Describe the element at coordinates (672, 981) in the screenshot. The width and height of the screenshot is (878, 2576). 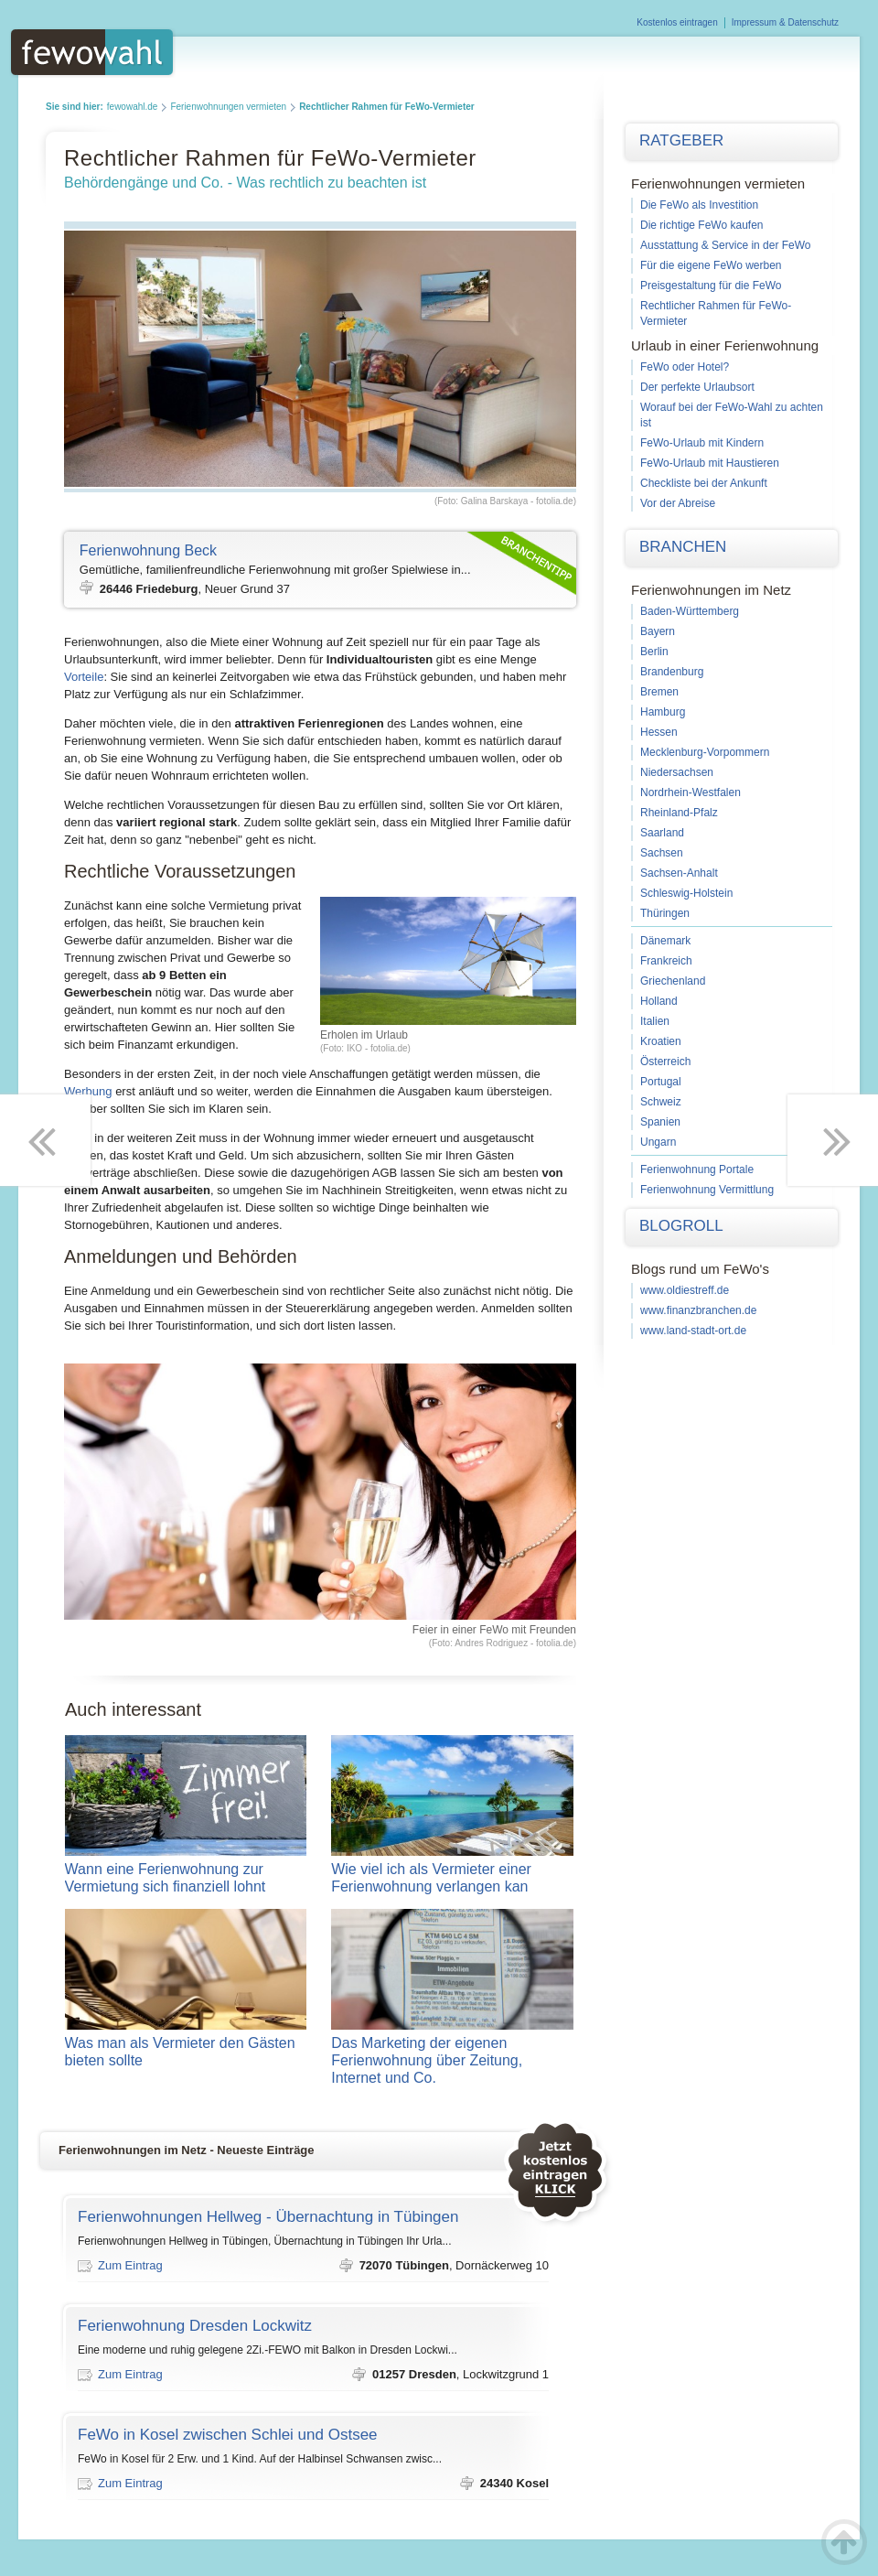
I see `Griechenland` at that location.